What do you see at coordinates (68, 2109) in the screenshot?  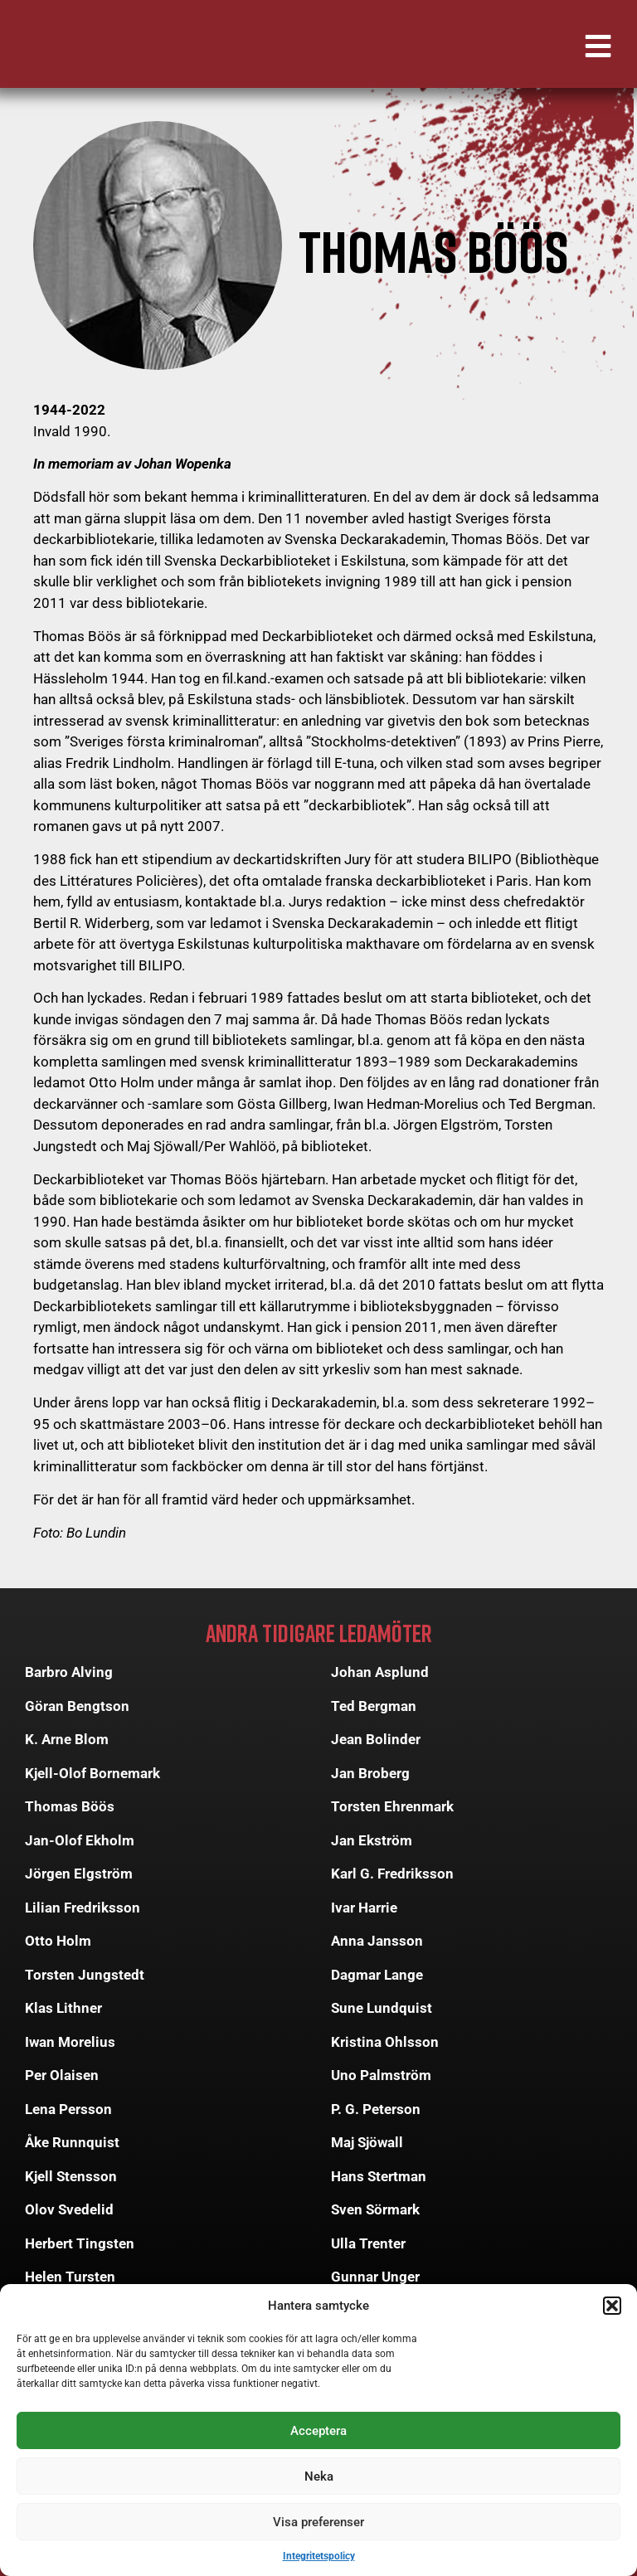 I see `Lena Persson` at bounding box center [68, 2109].